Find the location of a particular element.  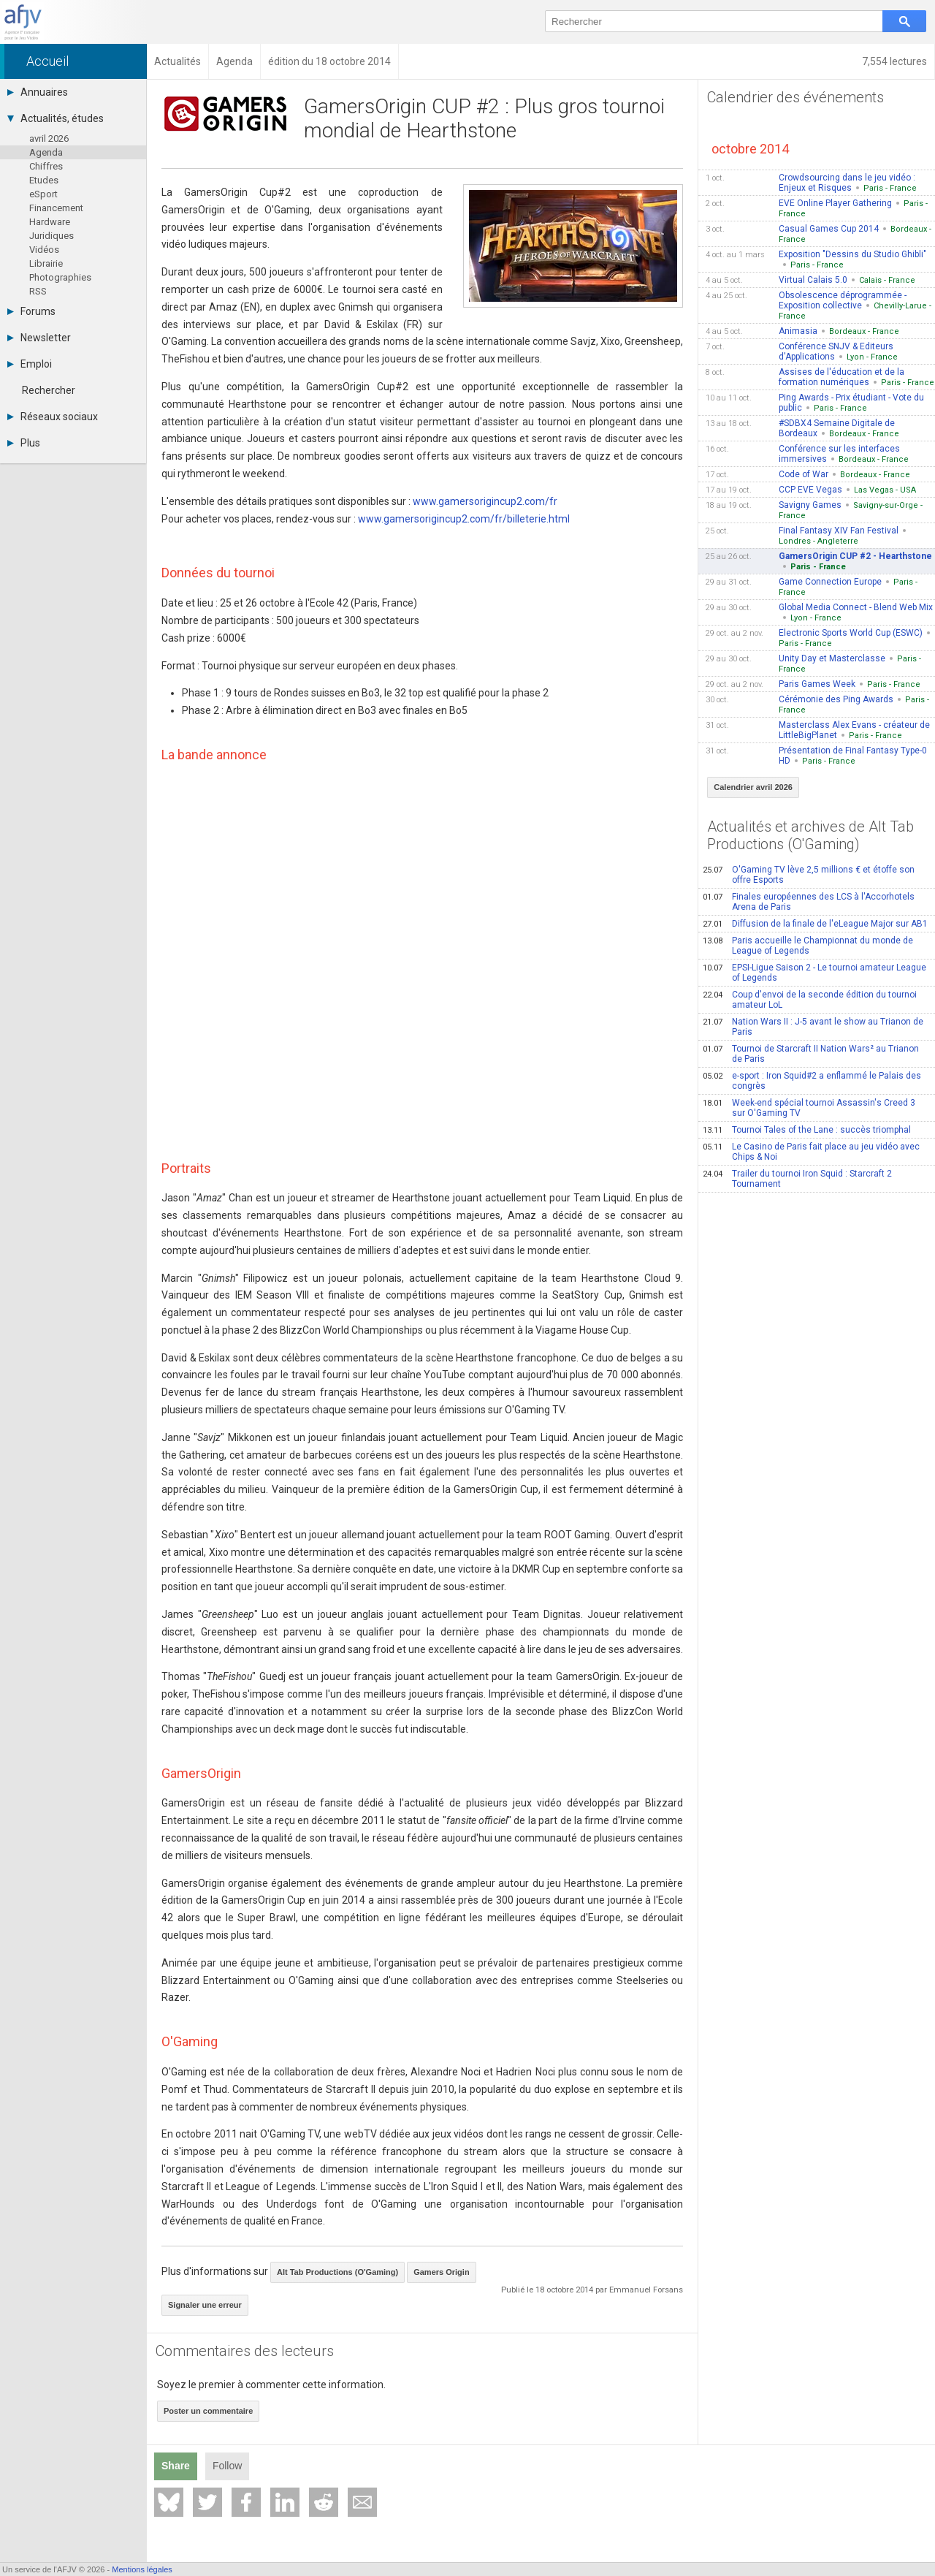

avril 2026 is located at coordinates (49, 138).